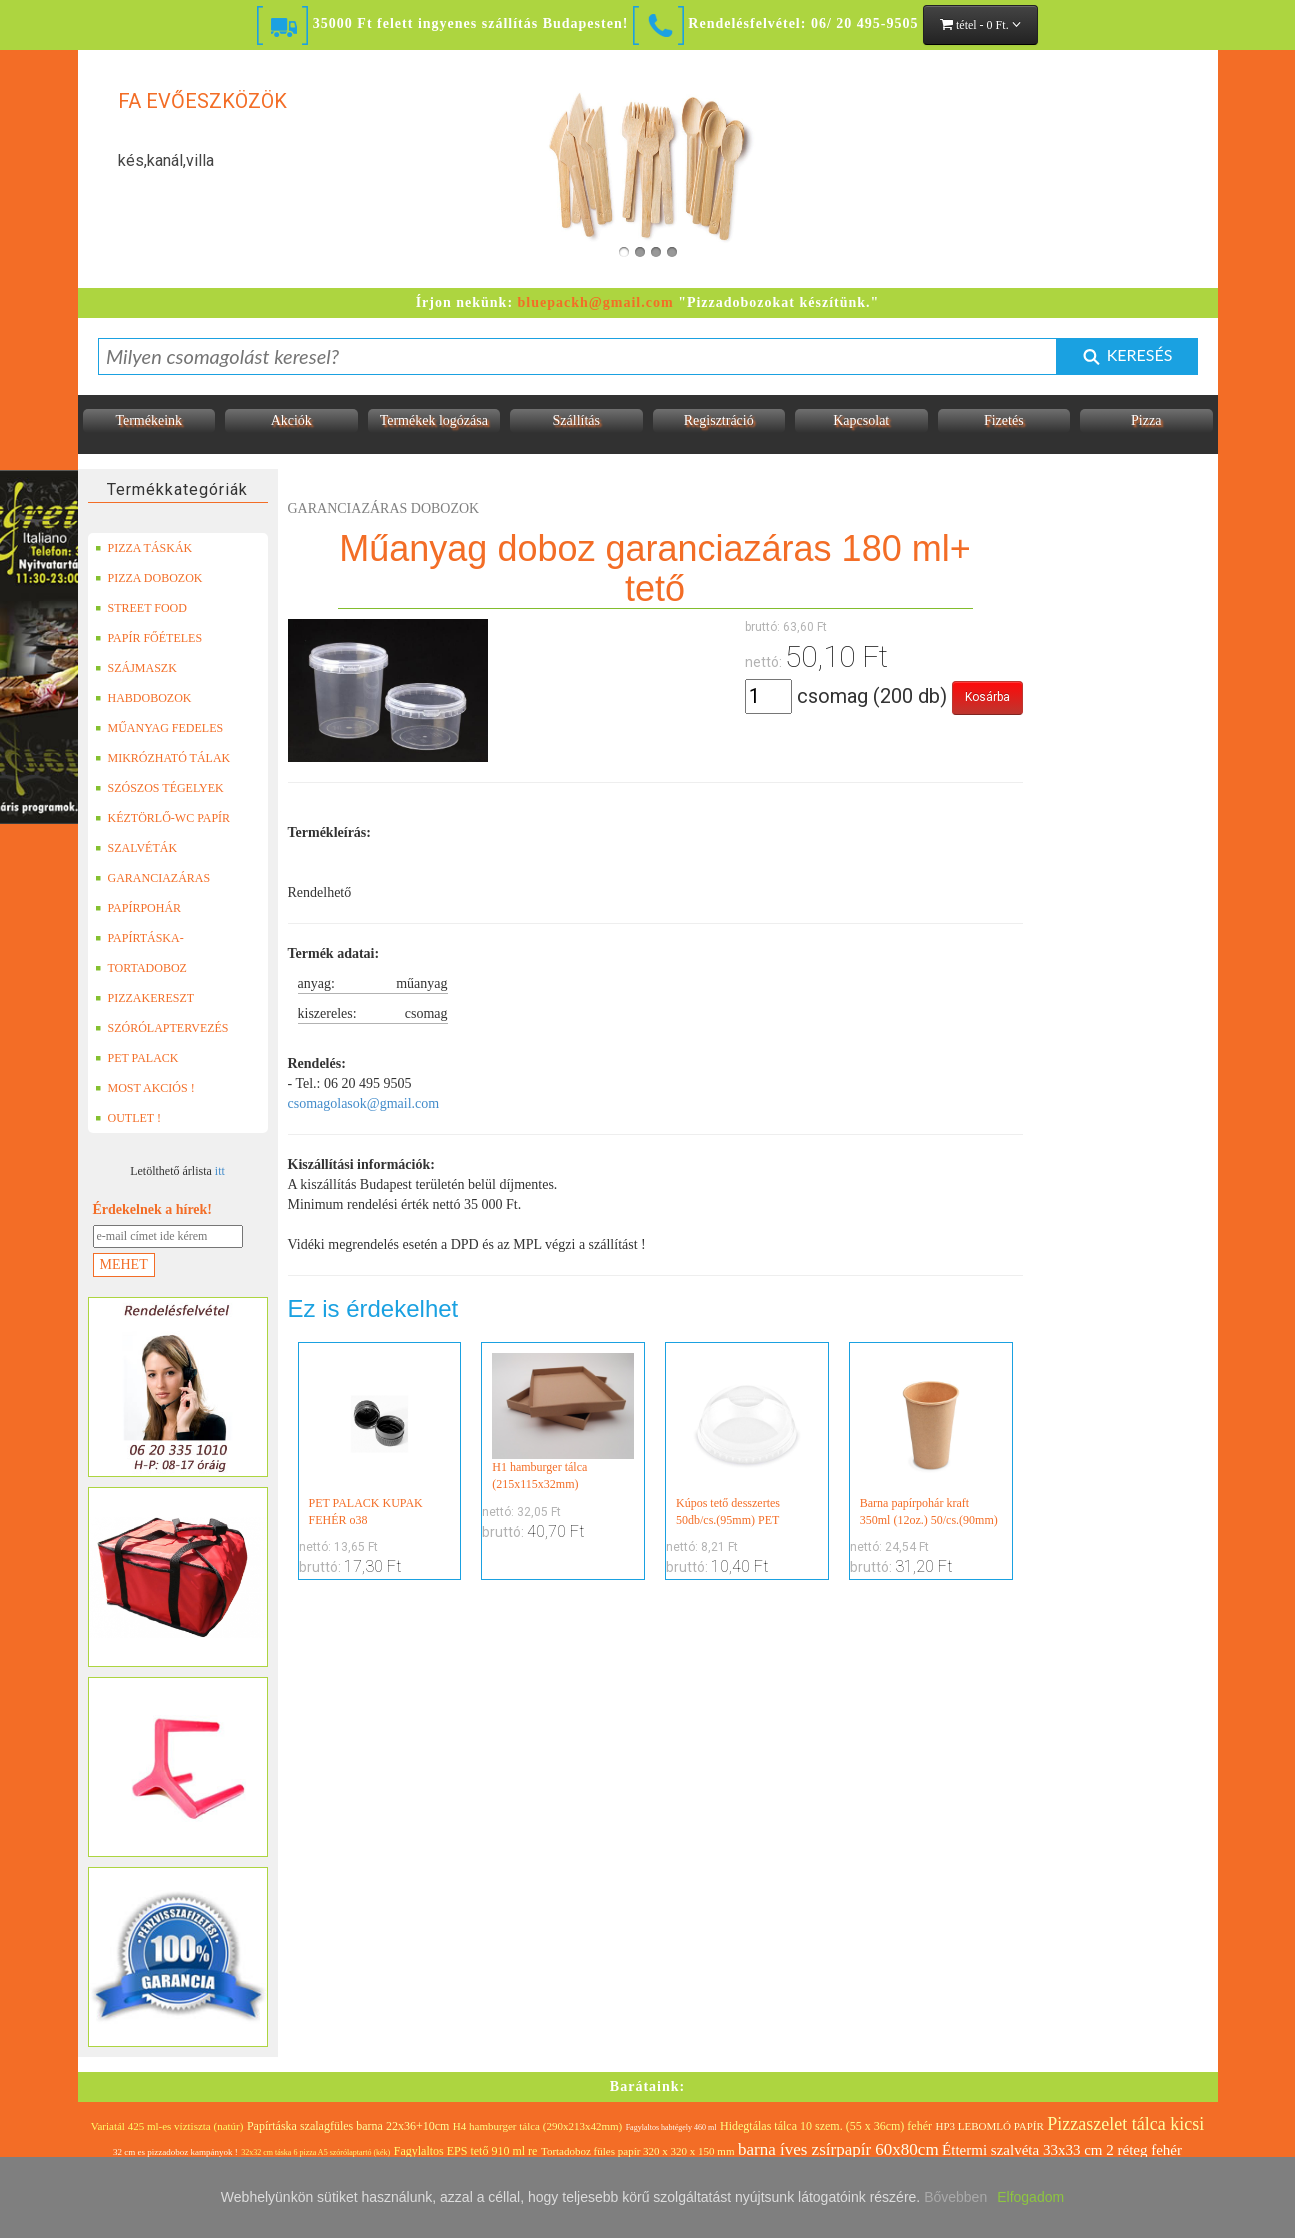 Image resolution: width=1295 pixels, height=2238 pixels. I want to click on TORTADOBOZ, so click(141, 968).